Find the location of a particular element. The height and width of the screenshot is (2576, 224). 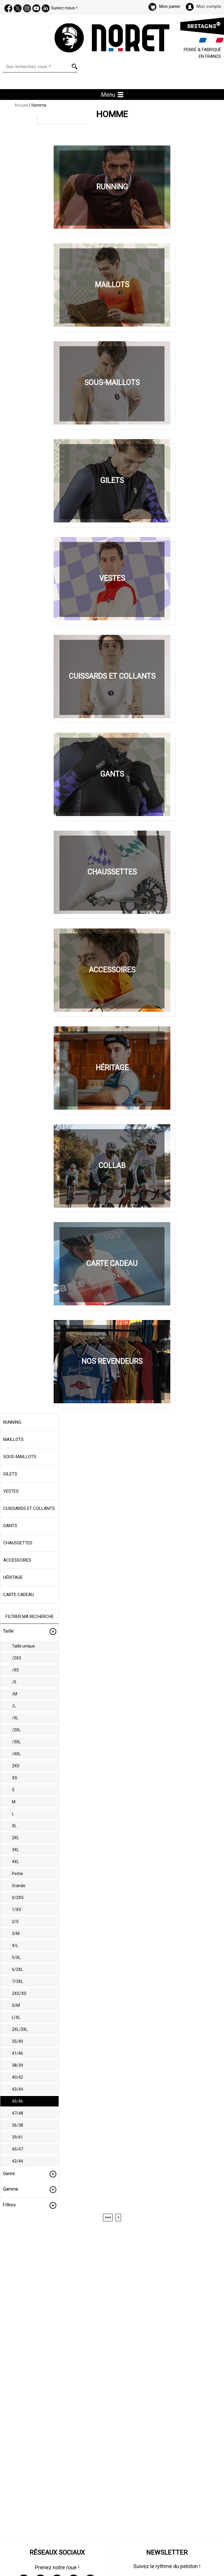

5/XL is located at coordinates (16, 1957).